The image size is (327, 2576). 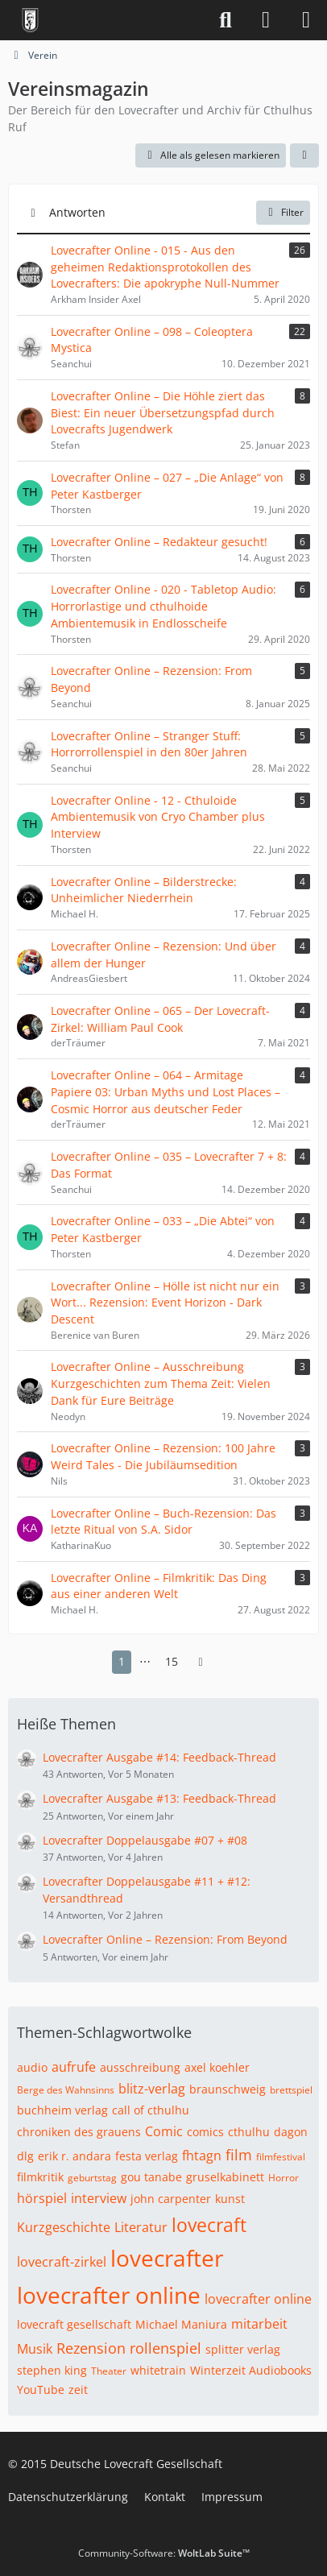 What do you see at coordinates (251, 2370) in the screenshot?
I see `Winterzeit Audiobooks [Themen mit dem Tag „Winterzeit Audiobooks“]` at bounding box center [251, 2370].